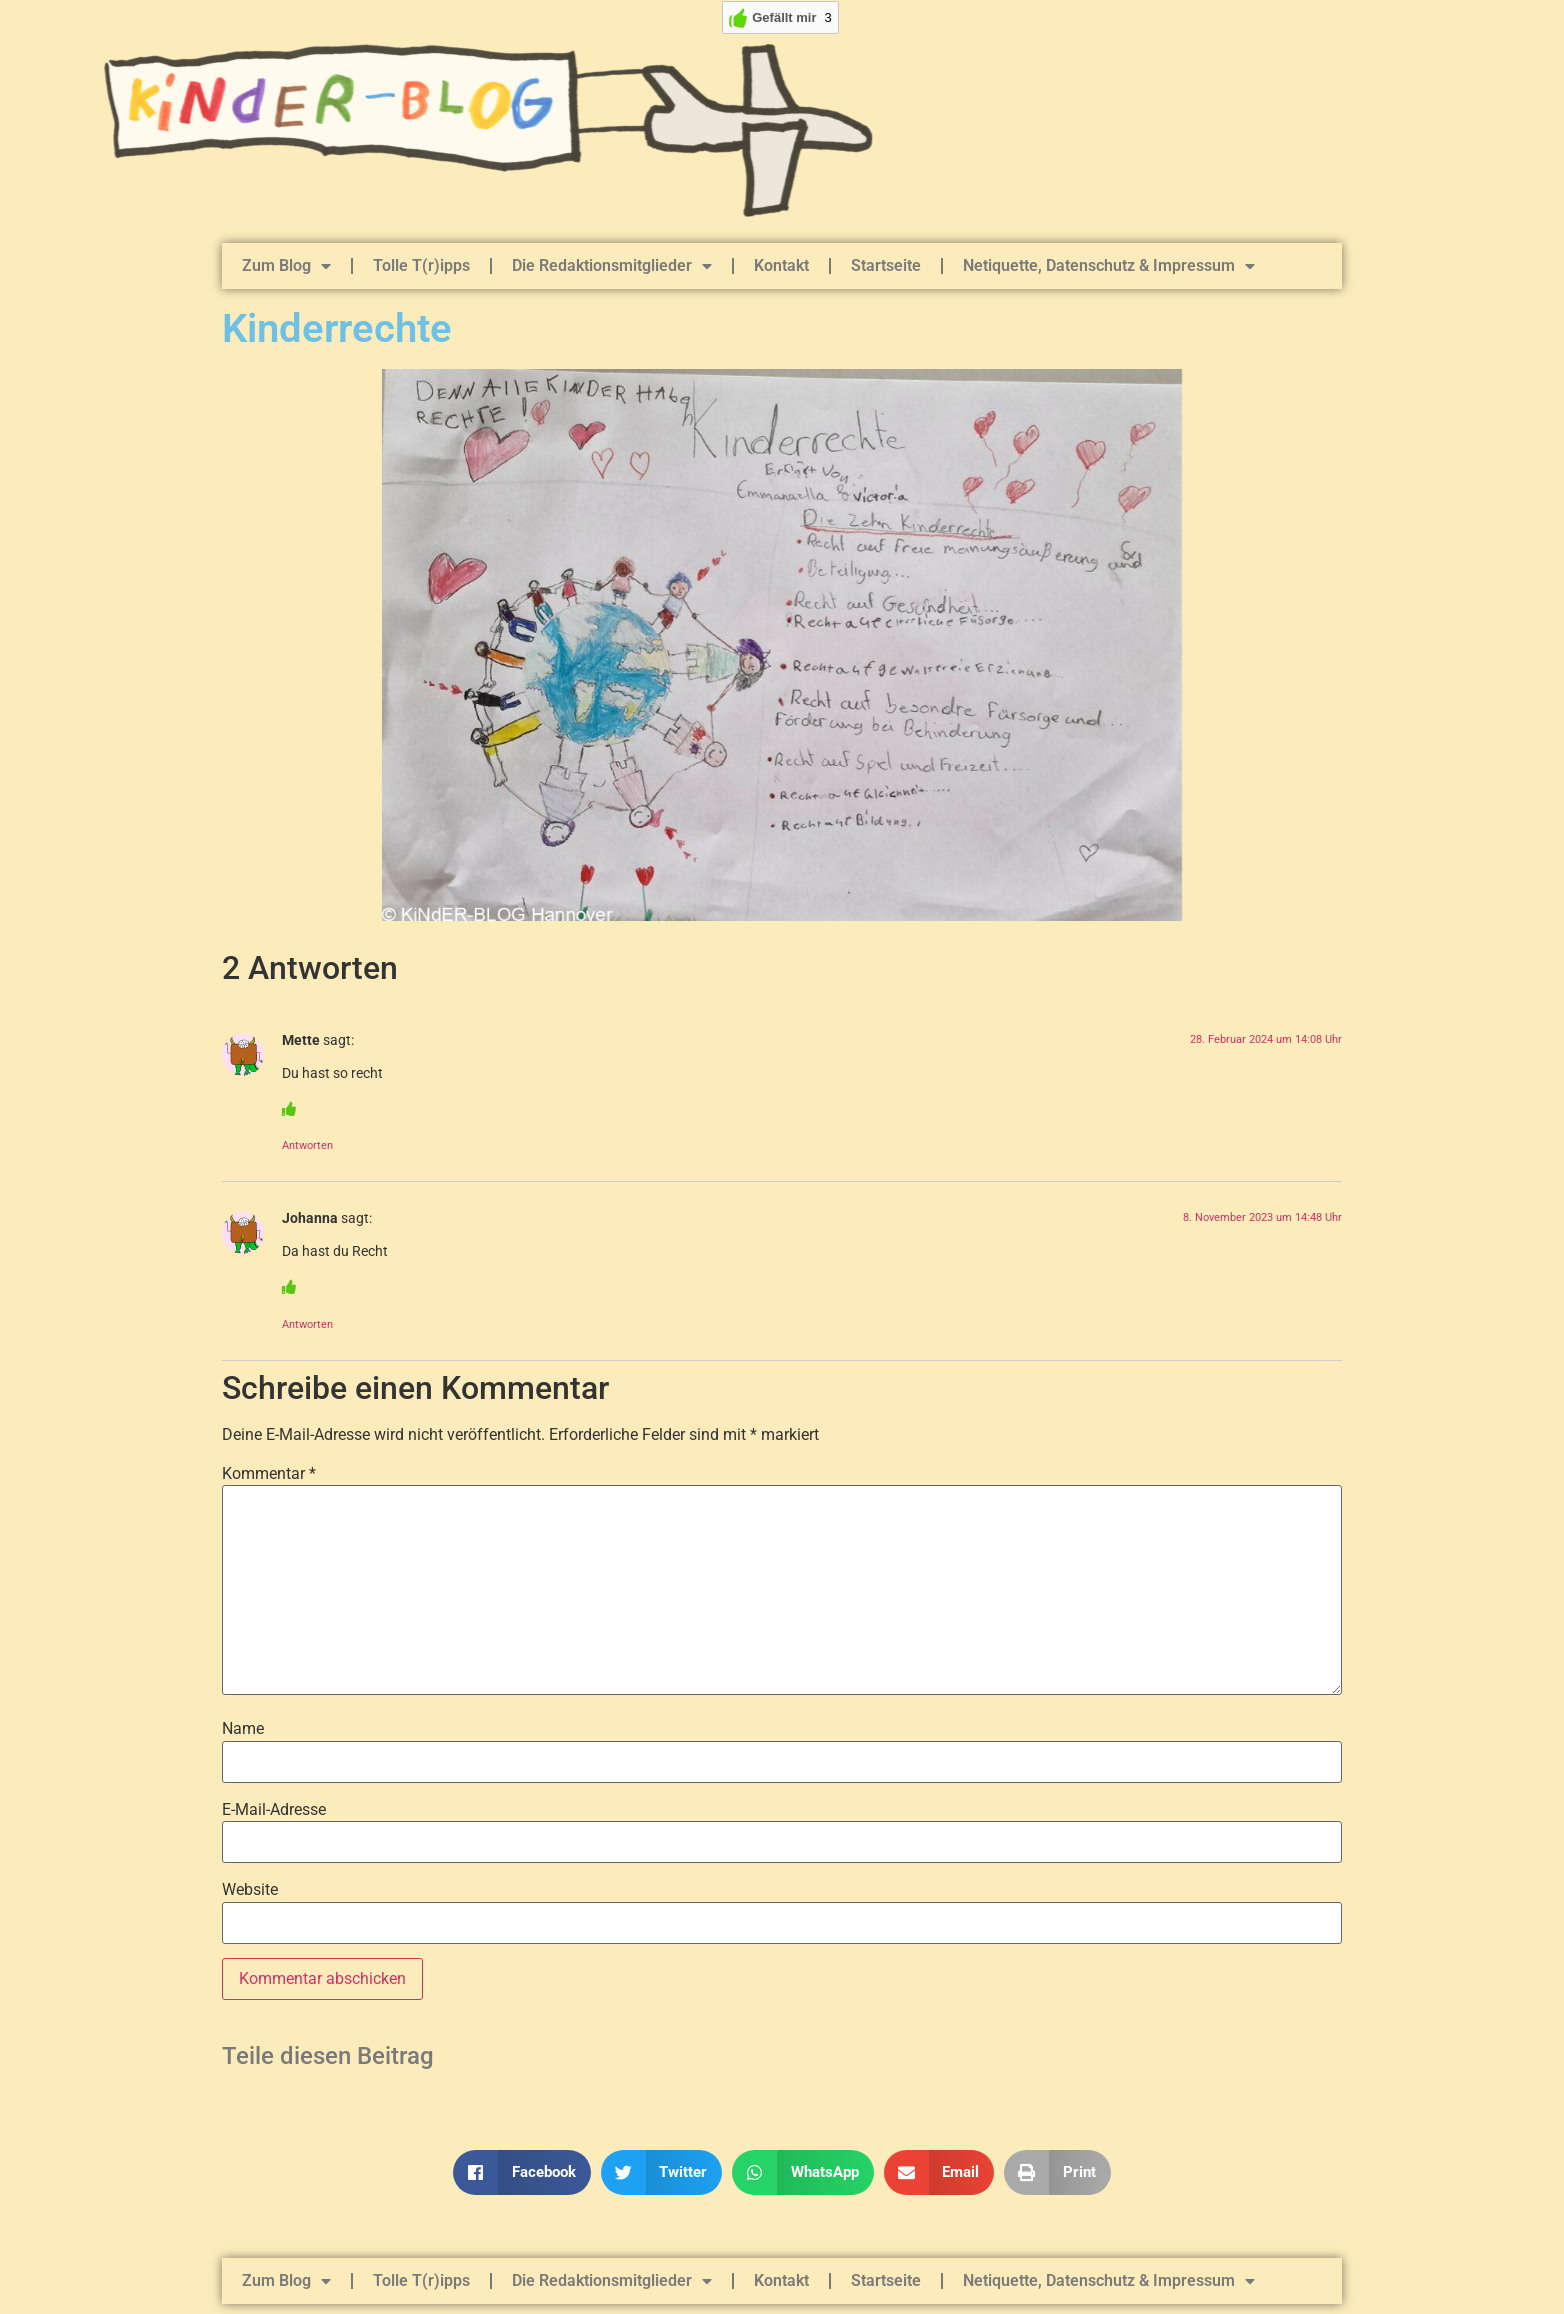 The image size is (1564, 2314). Describe the element at coordinates (781, 265) in the screenshot. I see `Kontakt` at that location.